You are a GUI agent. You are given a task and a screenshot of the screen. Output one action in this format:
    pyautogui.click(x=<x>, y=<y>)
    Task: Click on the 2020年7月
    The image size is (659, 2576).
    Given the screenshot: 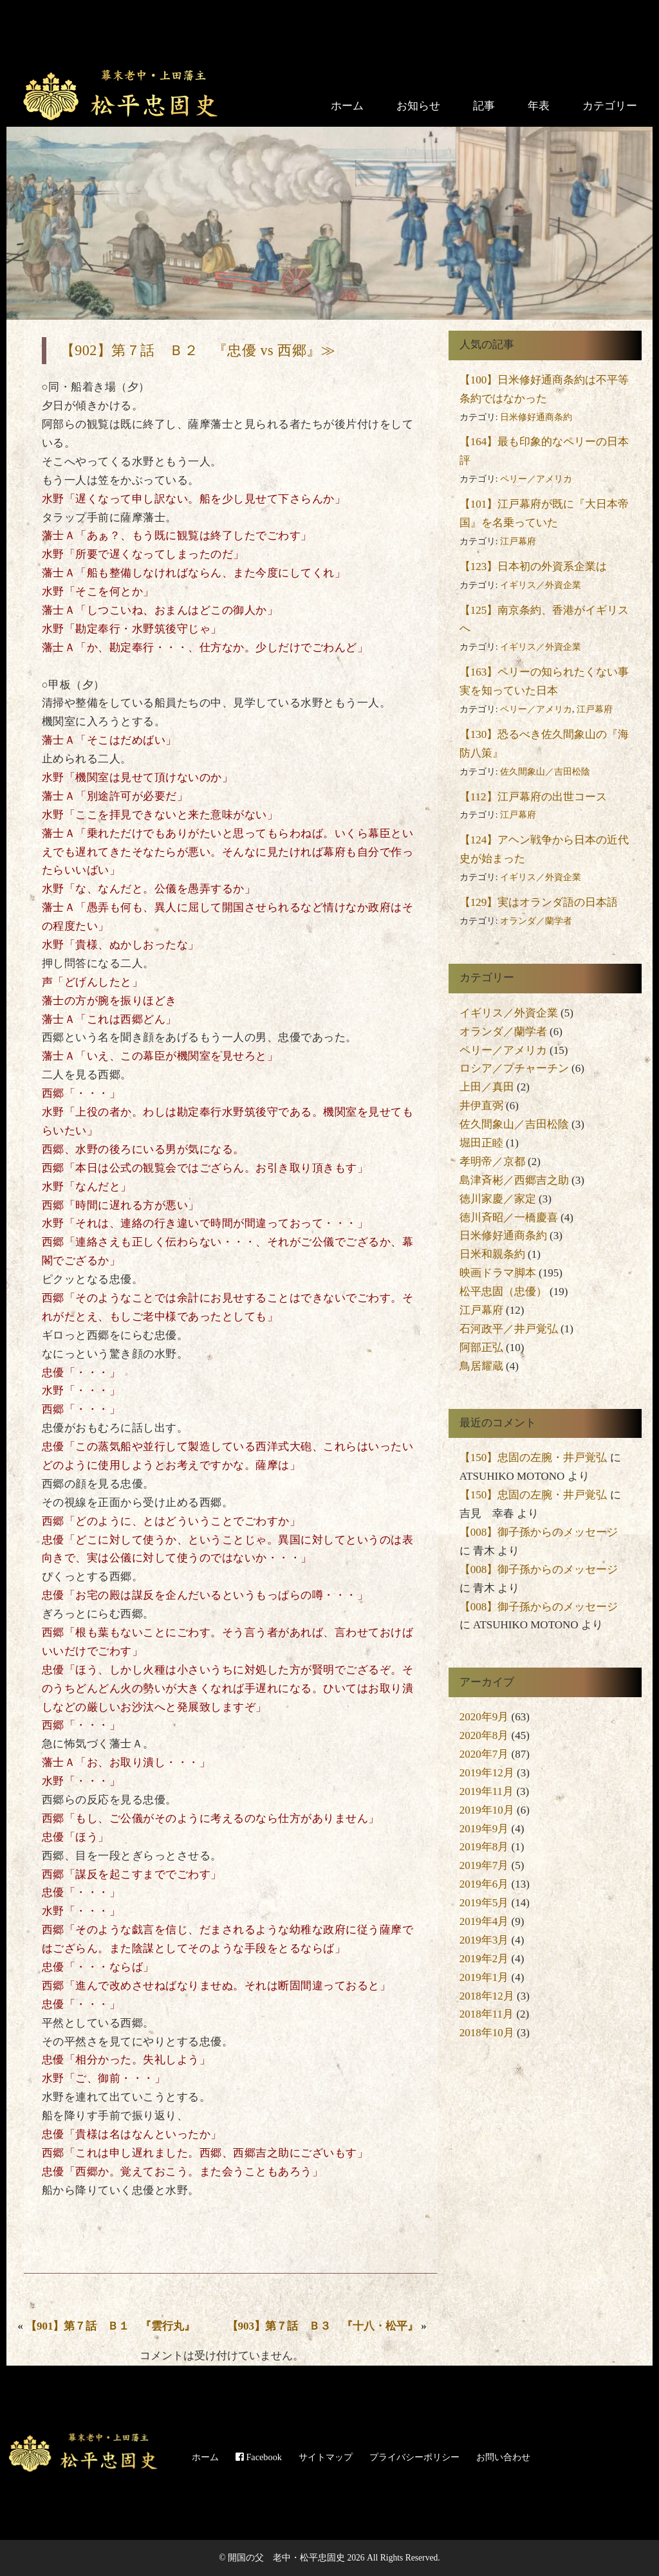 What is the action you would take?
    pyautogui.click(x=484, y=1754)
    